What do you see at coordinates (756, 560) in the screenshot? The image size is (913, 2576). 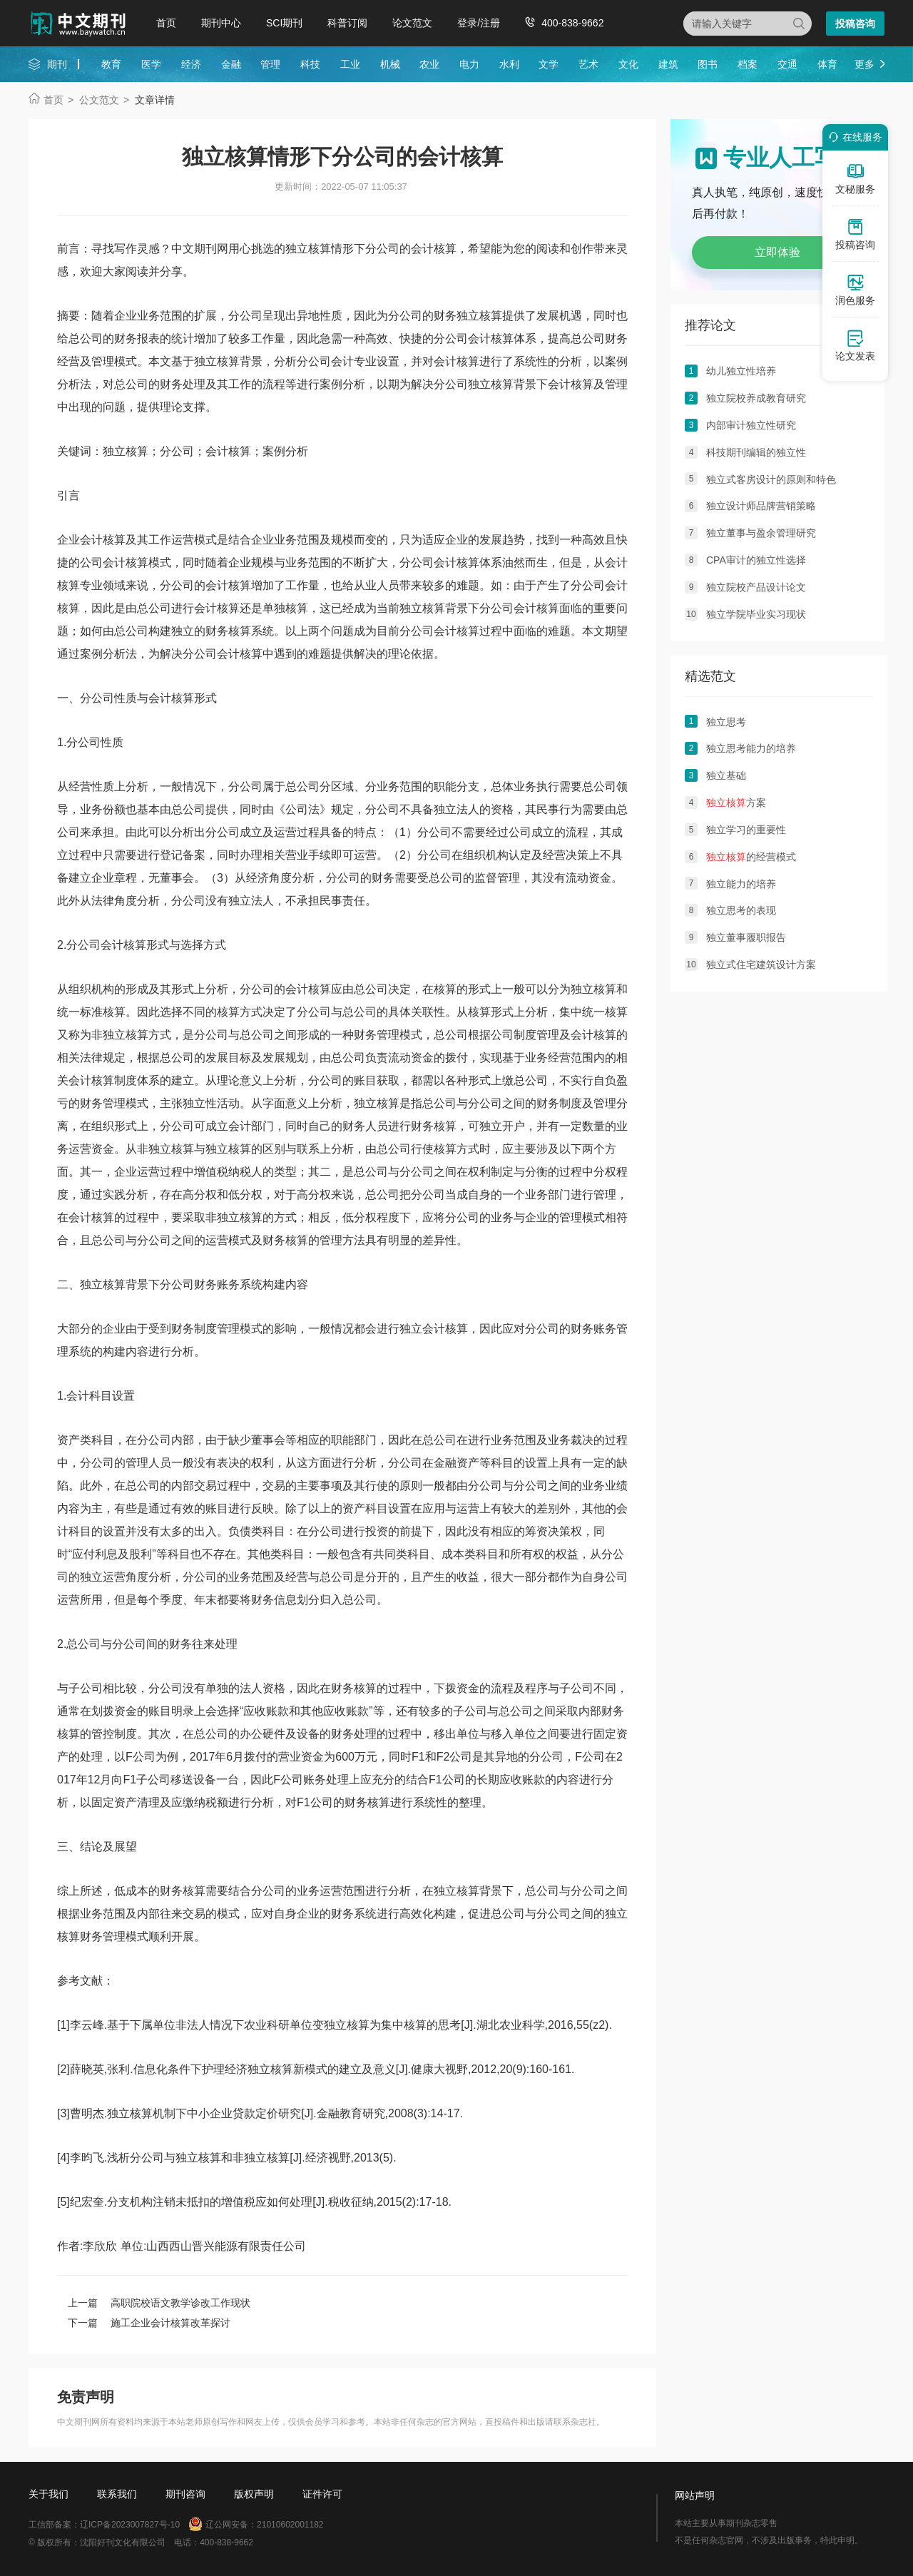 I see `CPA审计的独立性选择` at bounding box center [756, 560].